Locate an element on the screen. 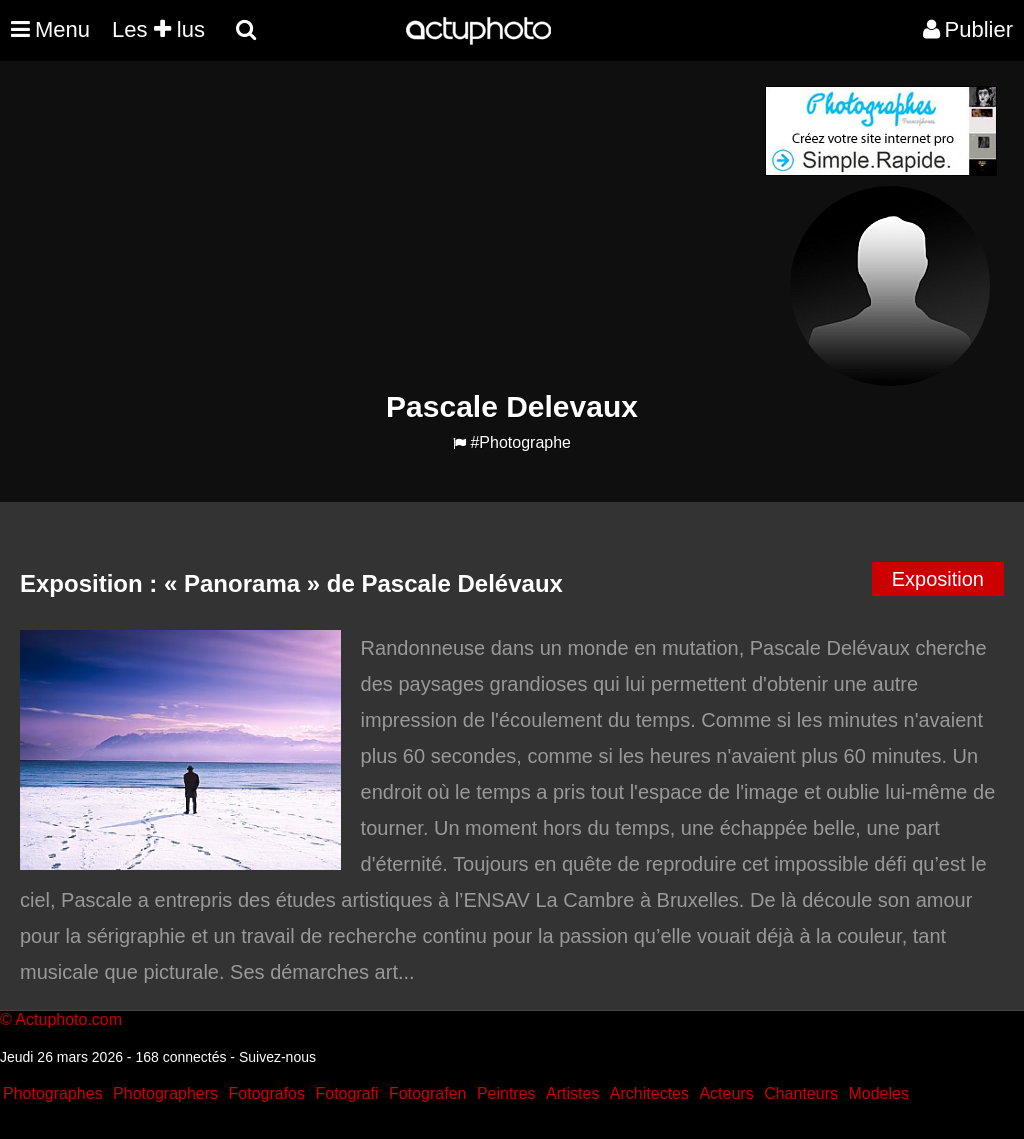 The height and width of the screenshot is (1139, 1024). Suivez-nous is located at coordinates (277, 1057).